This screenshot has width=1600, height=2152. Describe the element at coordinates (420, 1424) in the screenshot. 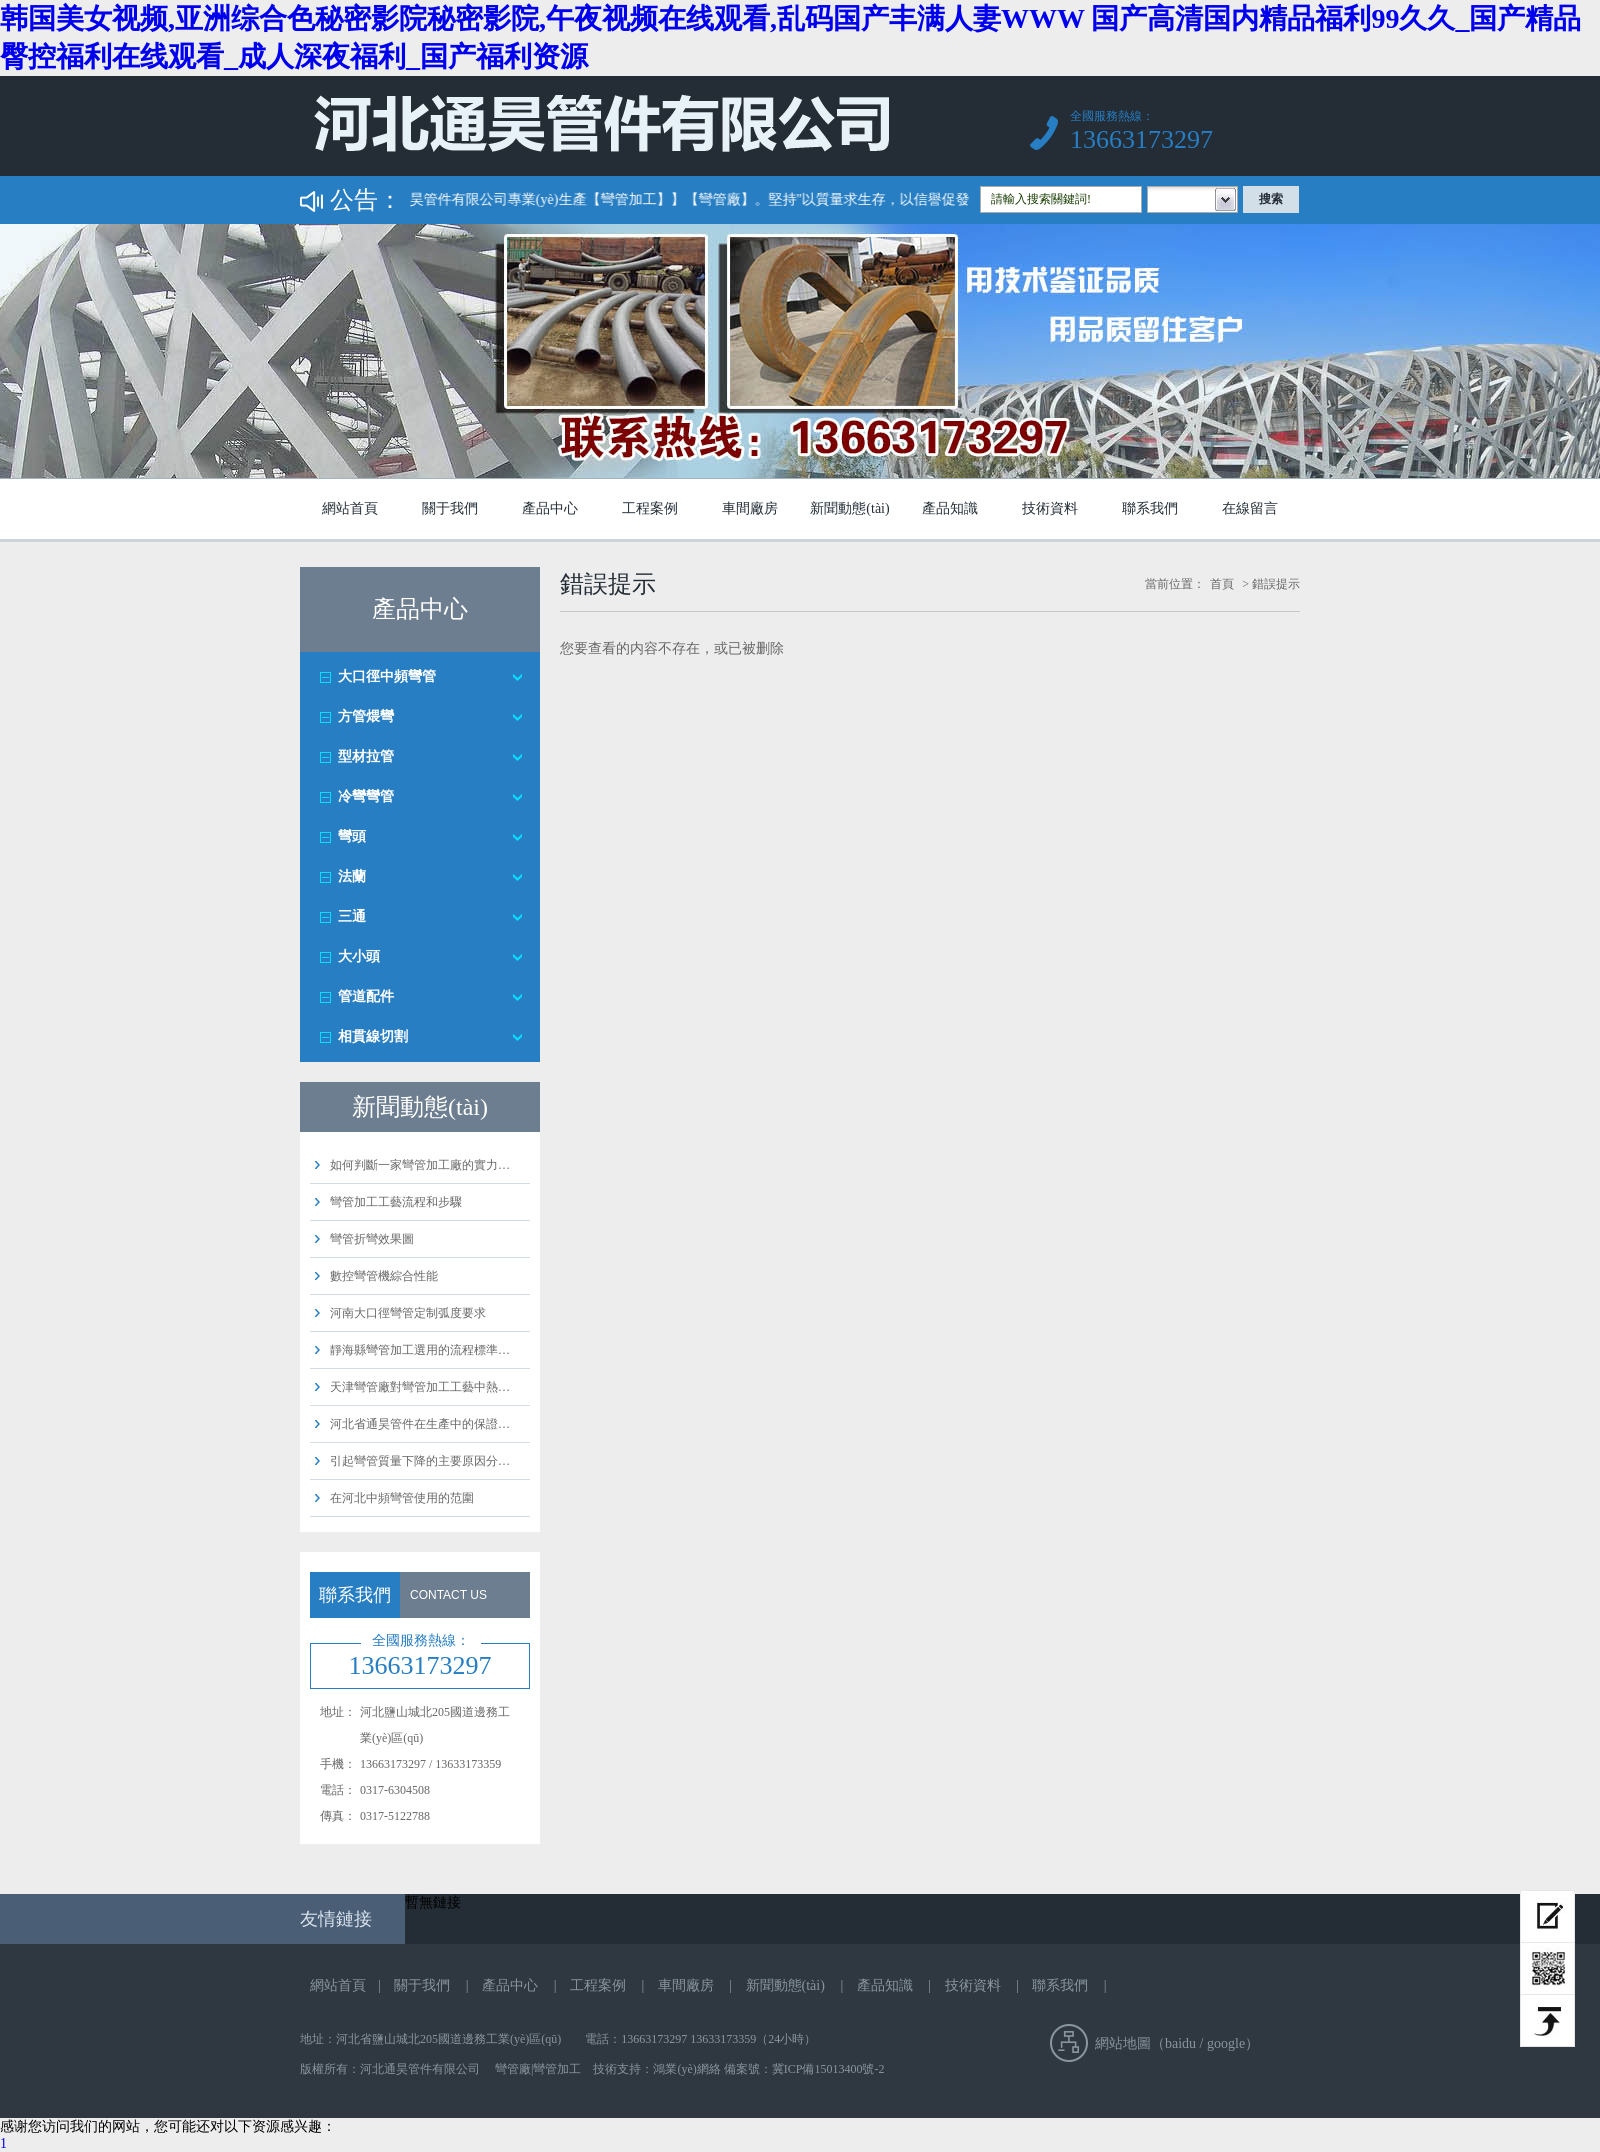

I see `河北省通昊管件在生產中的保證…` at that location.